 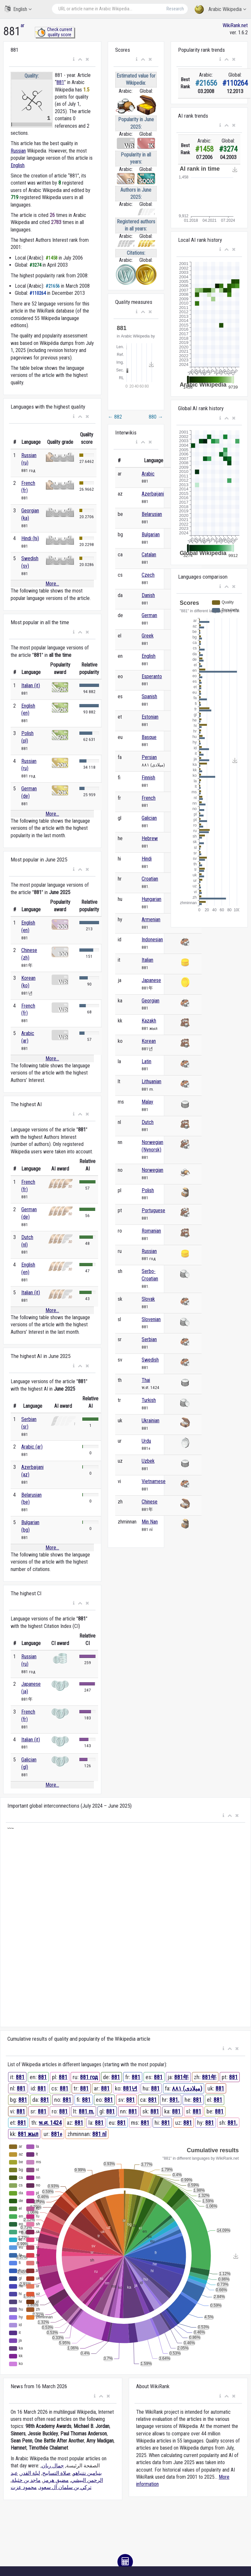 What do you see at coordinates (149, 1021) in the screenshot?
I see `Kazakh` at bounding box center [149, 1021].